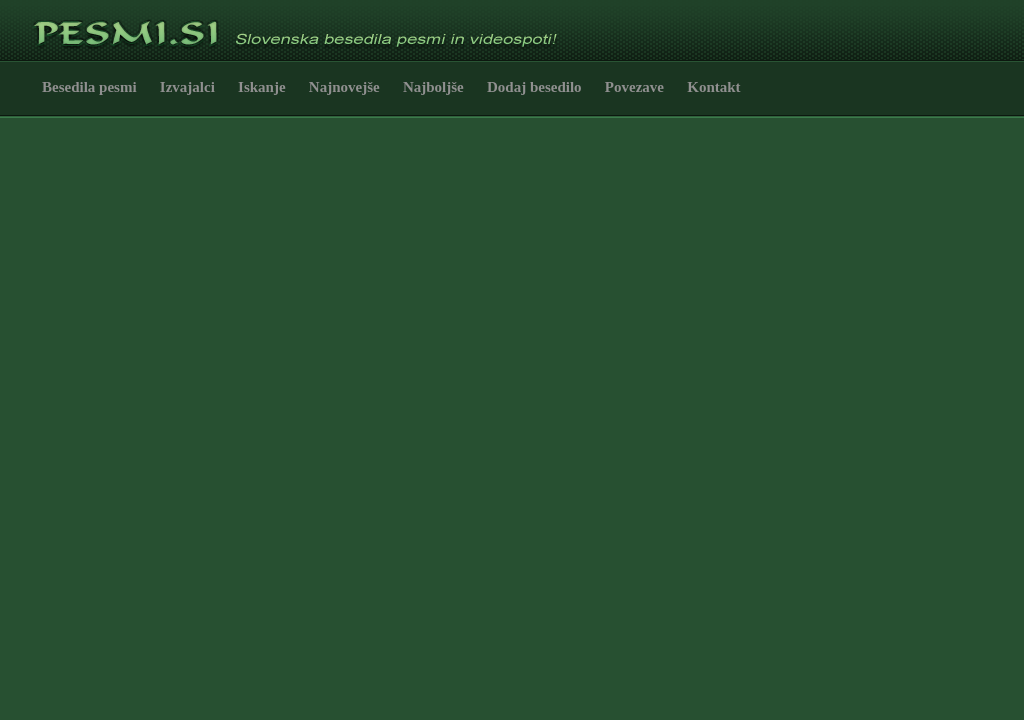 Image resolution: width=1024 pixels, height=720 pixels. What do you see at coordinates (534, 87) in the screenshot?
I see `Dodaj besedilo` at bounding box center [534, 87].